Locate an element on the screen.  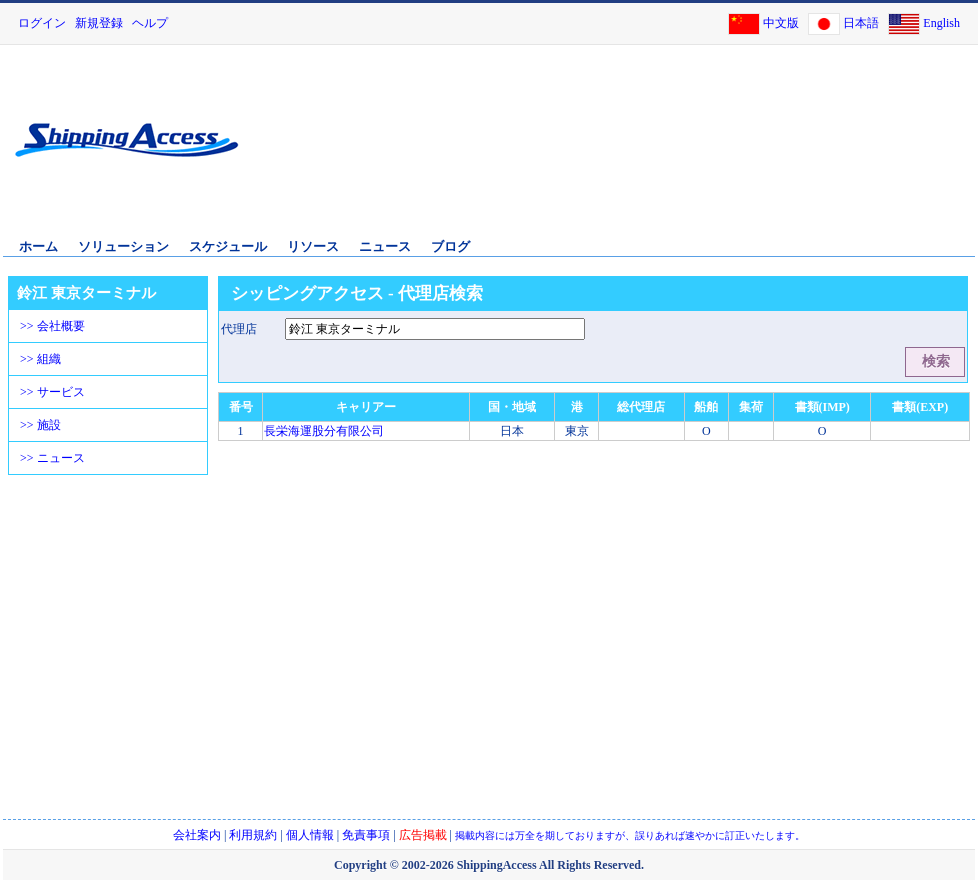
[Advertisement] is located at coordinates (789, 153).